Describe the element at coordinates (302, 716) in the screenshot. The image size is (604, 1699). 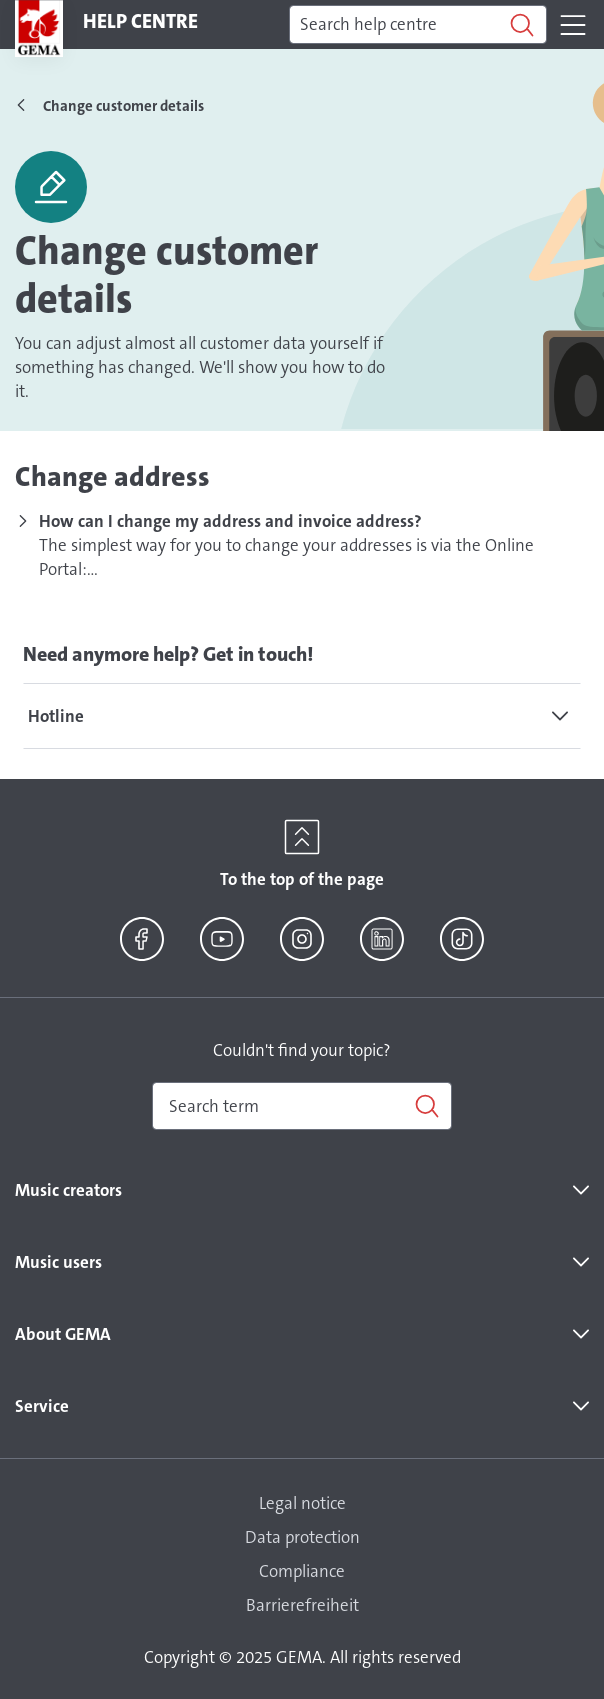
I see `[tab]` at that location.